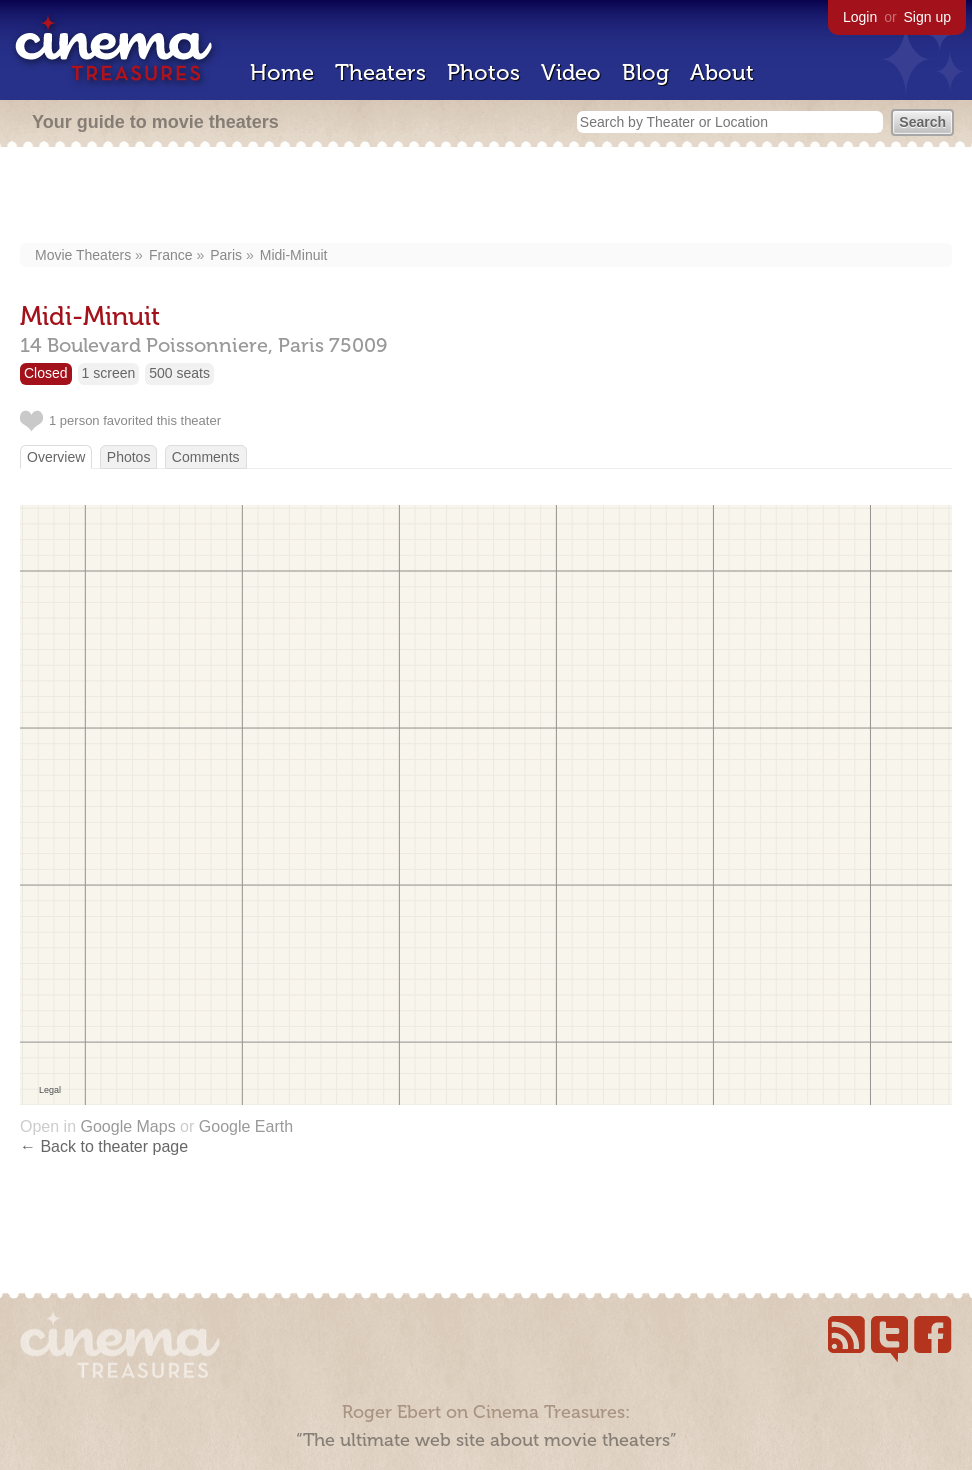  What do you see at coordinates (294, 255) in the screenshot?
I see `Midi-Minuit` at bounding box center [294, 255].